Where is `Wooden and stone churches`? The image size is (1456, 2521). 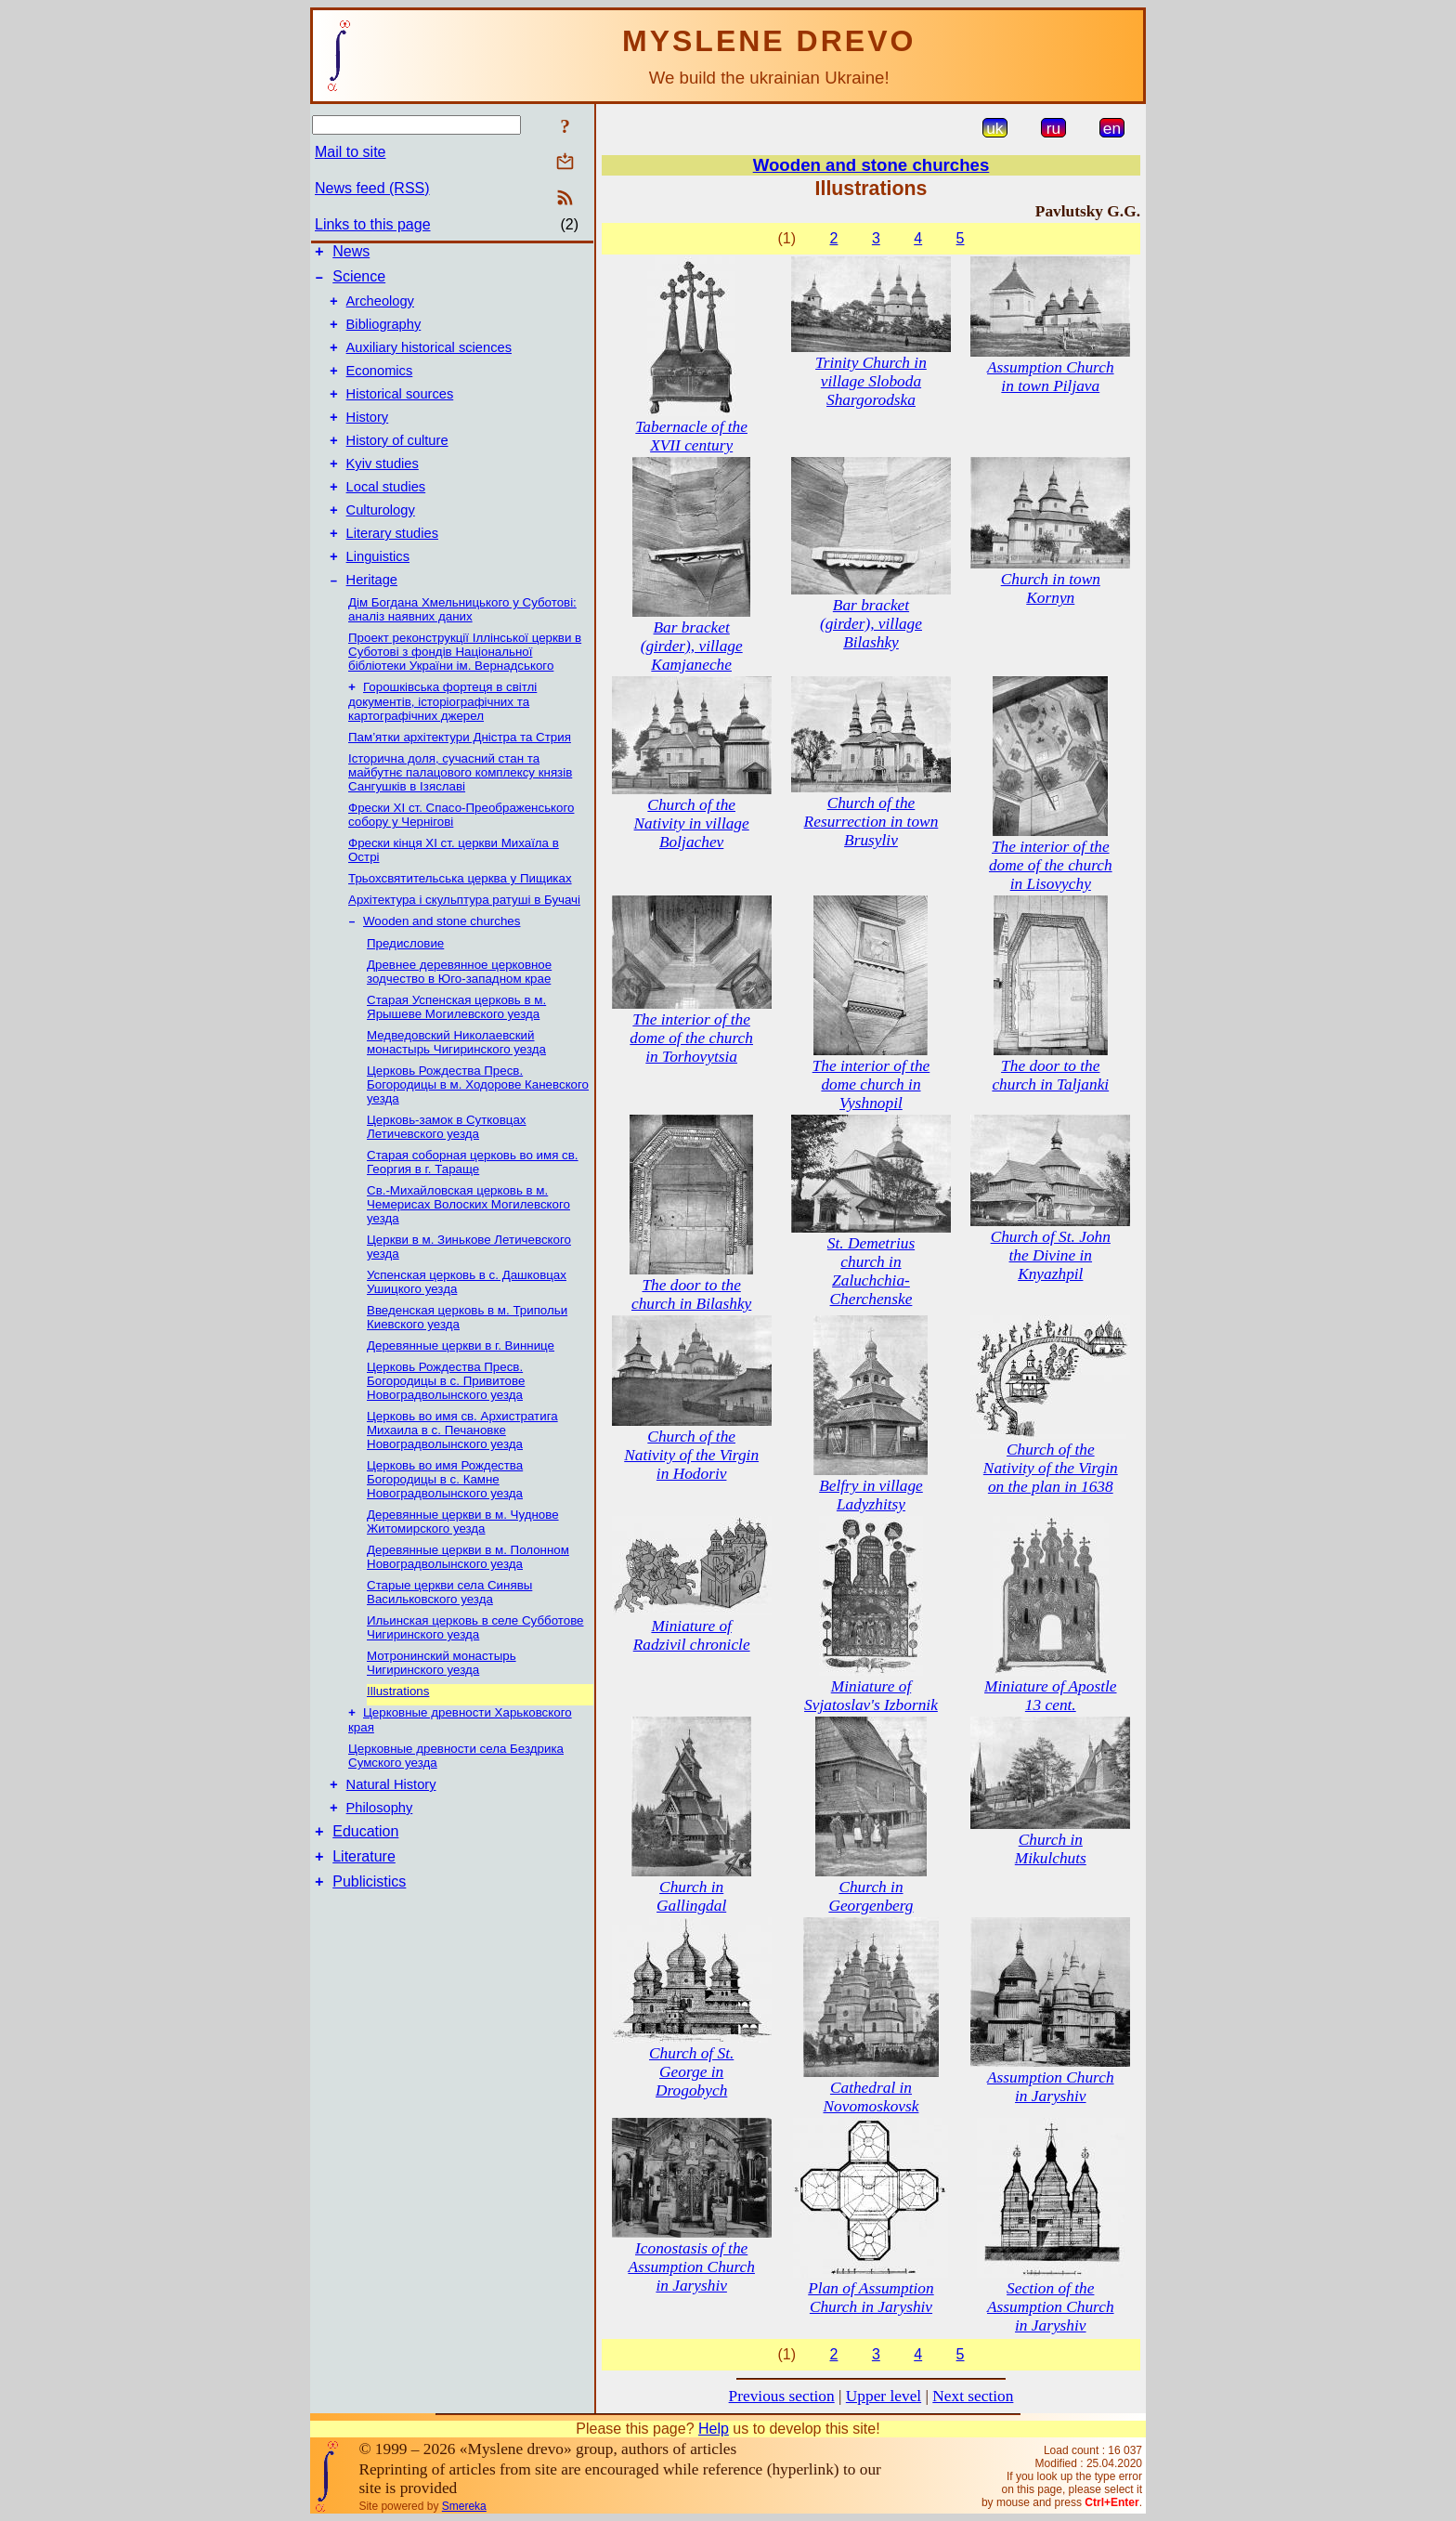 Wooden and stone churches is located at coordinates (441, 966).